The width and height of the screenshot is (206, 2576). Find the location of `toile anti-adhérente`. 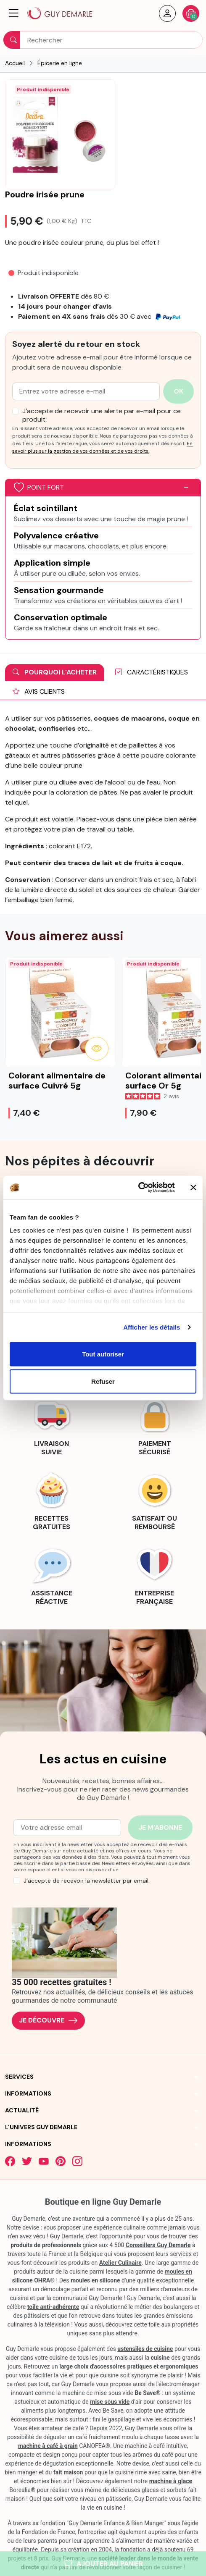

toile anti-adhérente is located at coordinates (53, 2306).